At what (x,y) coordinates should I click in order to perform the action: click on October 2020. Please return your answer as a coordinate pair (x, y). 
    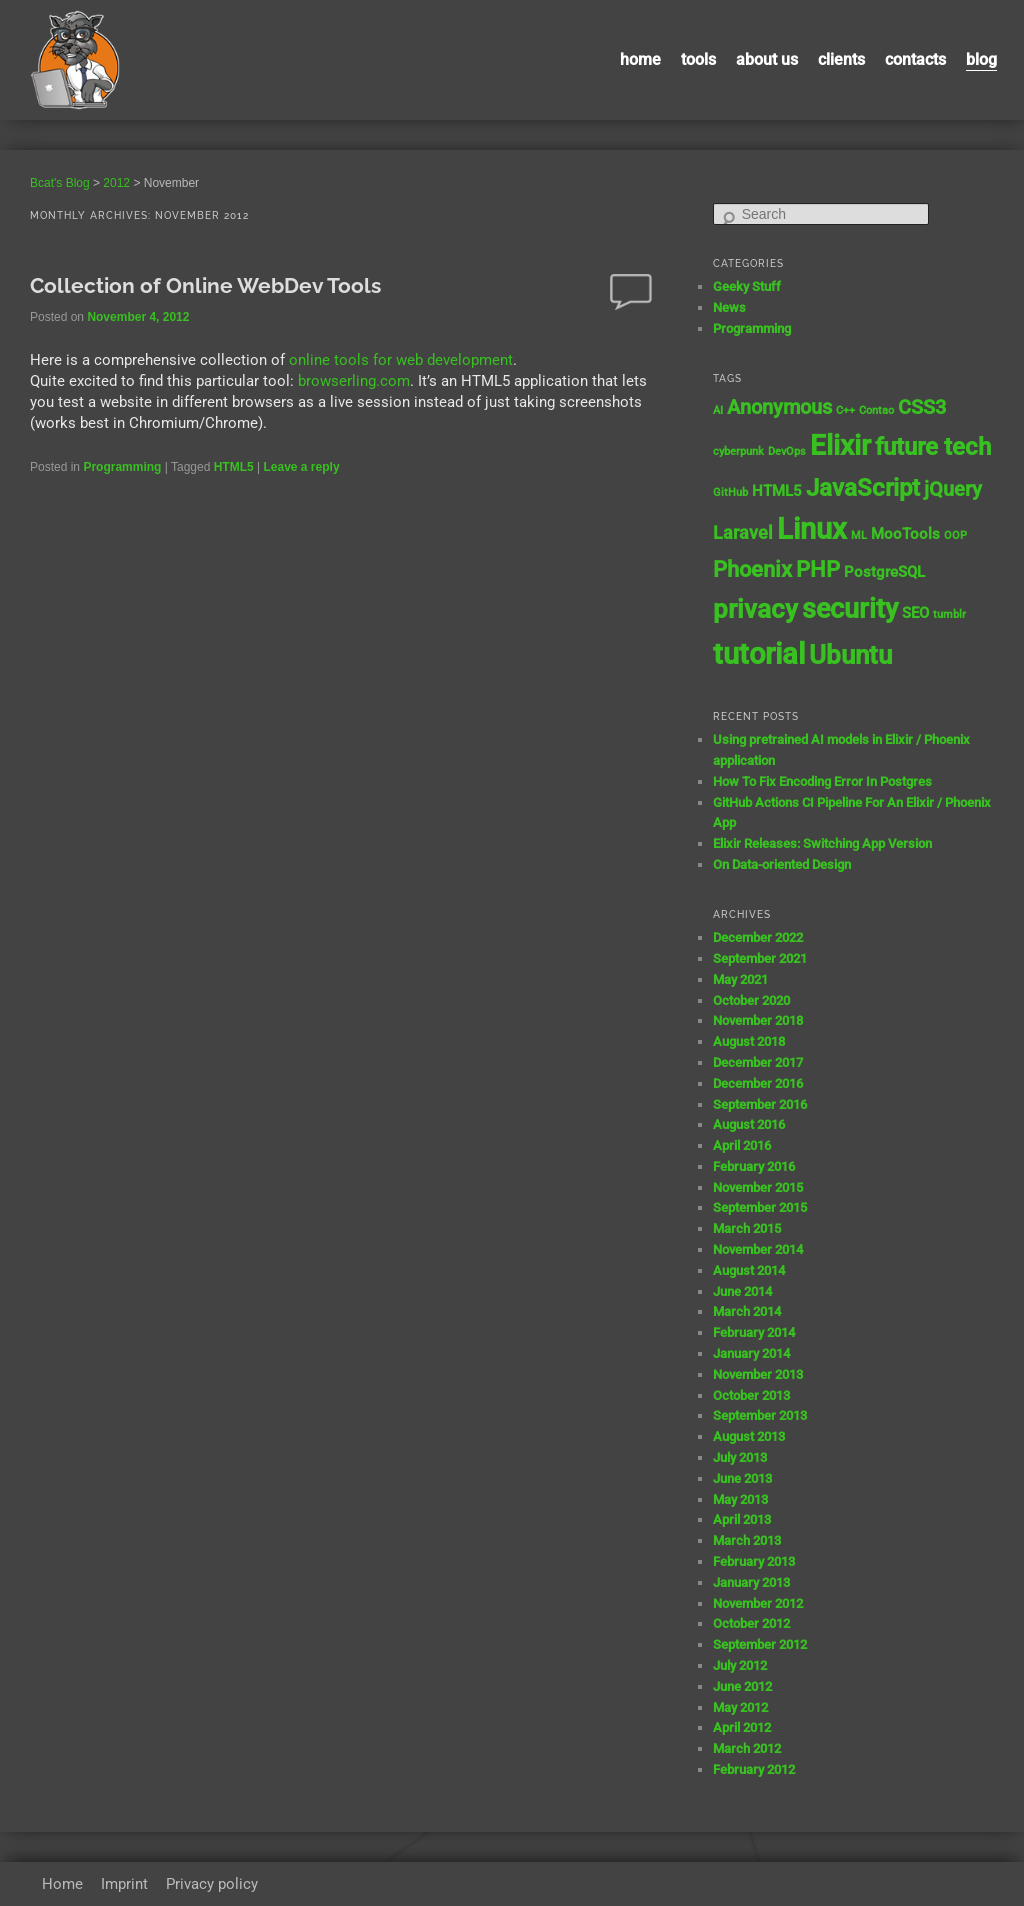
    Looking at the image, I should click on (751, 1000).